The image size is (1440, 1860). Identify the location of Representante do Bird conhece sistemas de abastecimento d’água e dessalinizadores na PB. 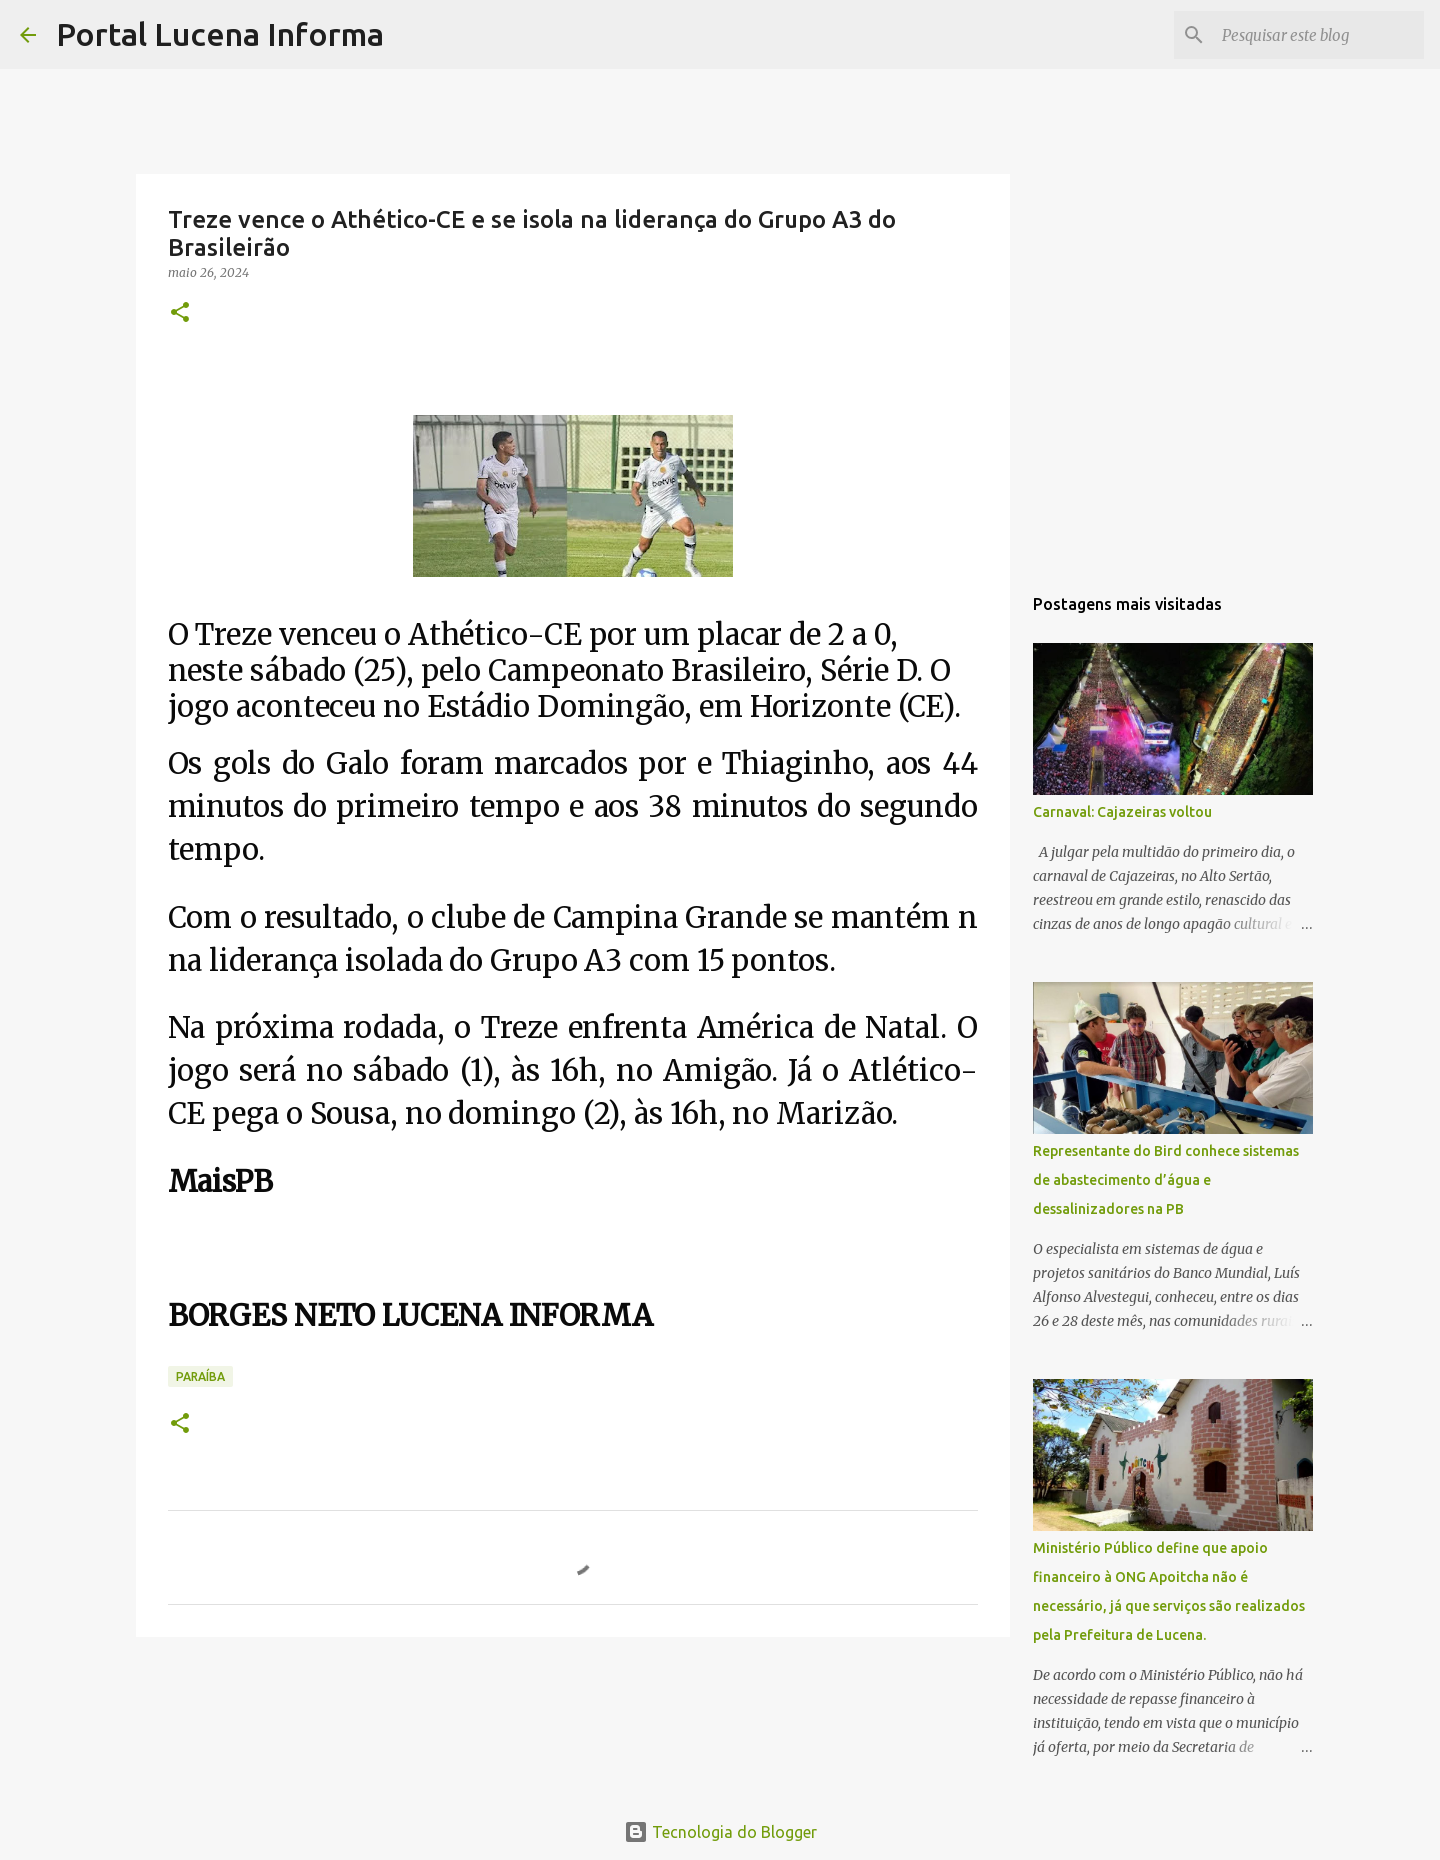
(1166, 1180).